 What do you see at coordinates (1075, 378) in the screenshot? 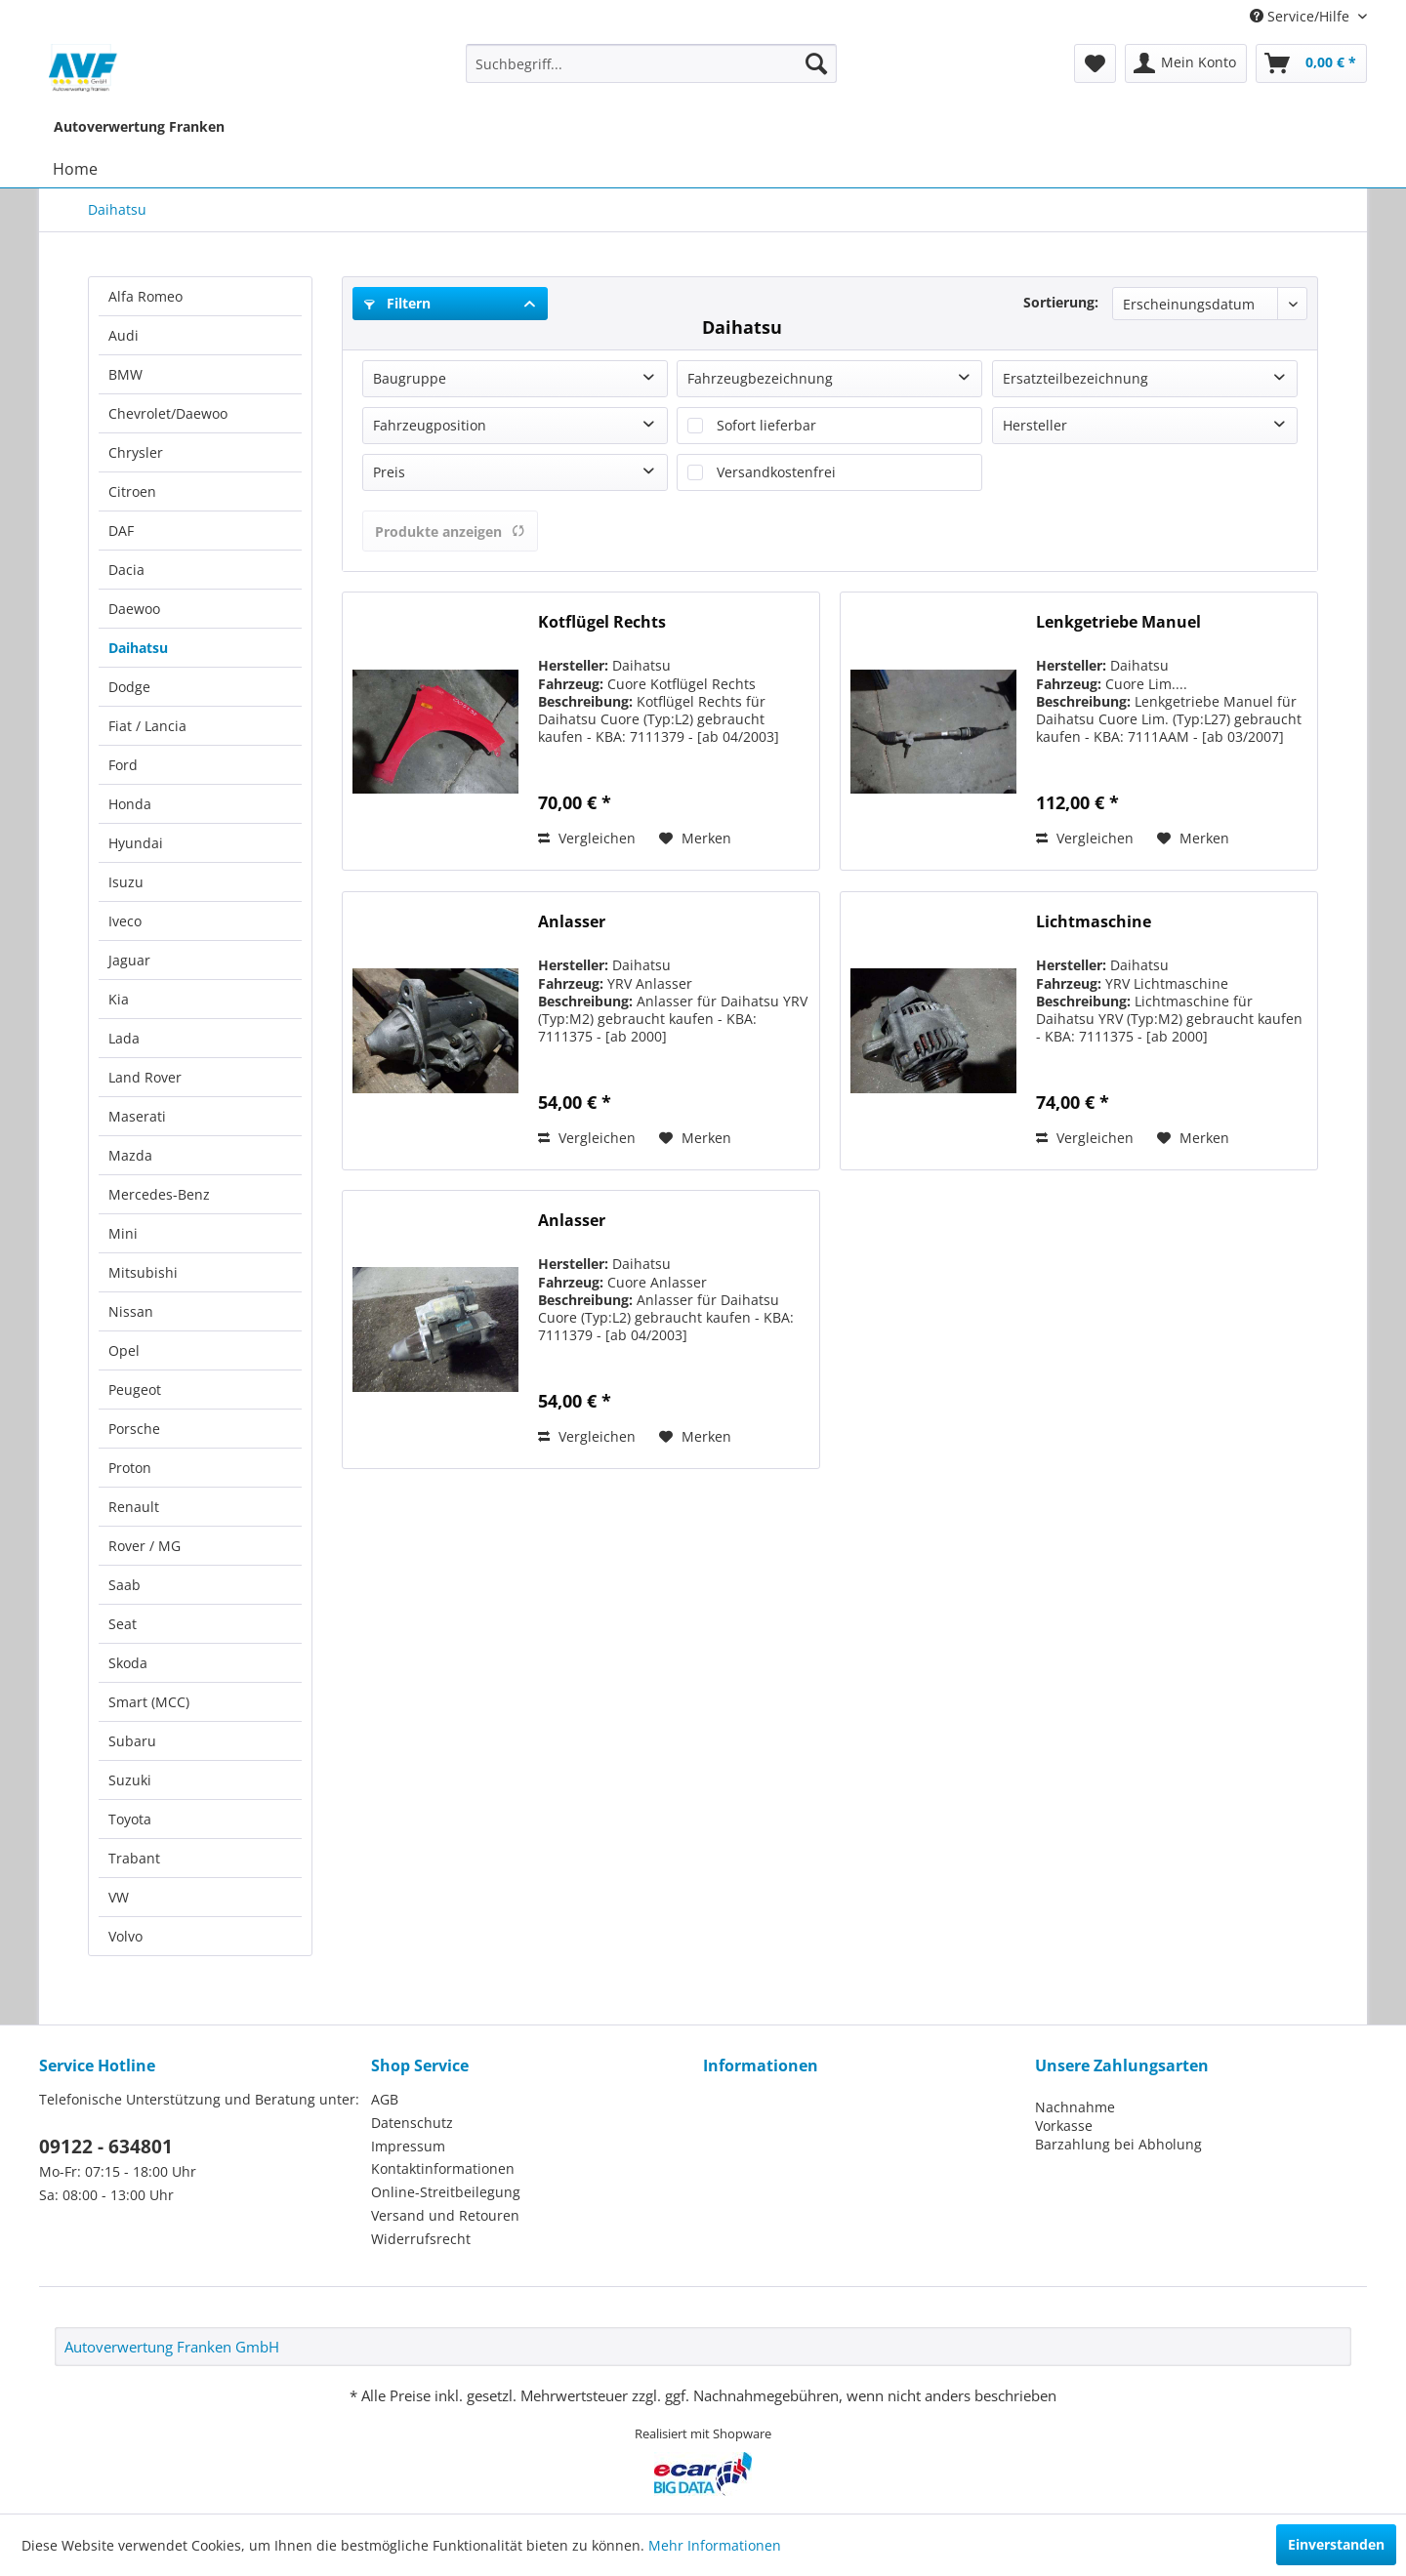
I see `Ersatzteilbezeichnung` at bounding box center [1075, 378].